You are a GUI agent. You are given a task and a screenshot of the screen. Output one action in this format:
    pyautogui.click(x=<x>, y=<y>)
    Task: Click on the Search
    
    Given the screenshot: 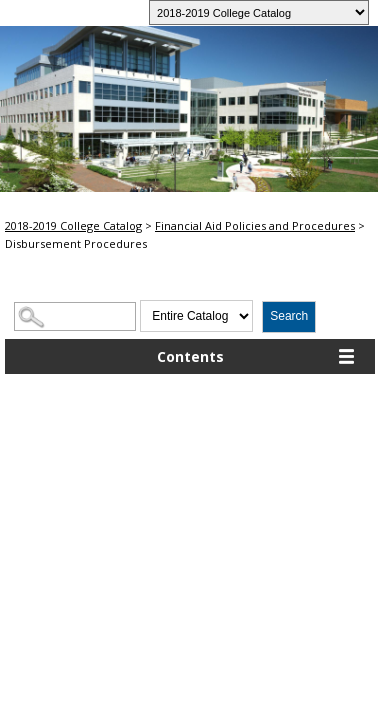 What is the action you would take?
    pyautogui.click(x=289, y=316)
    